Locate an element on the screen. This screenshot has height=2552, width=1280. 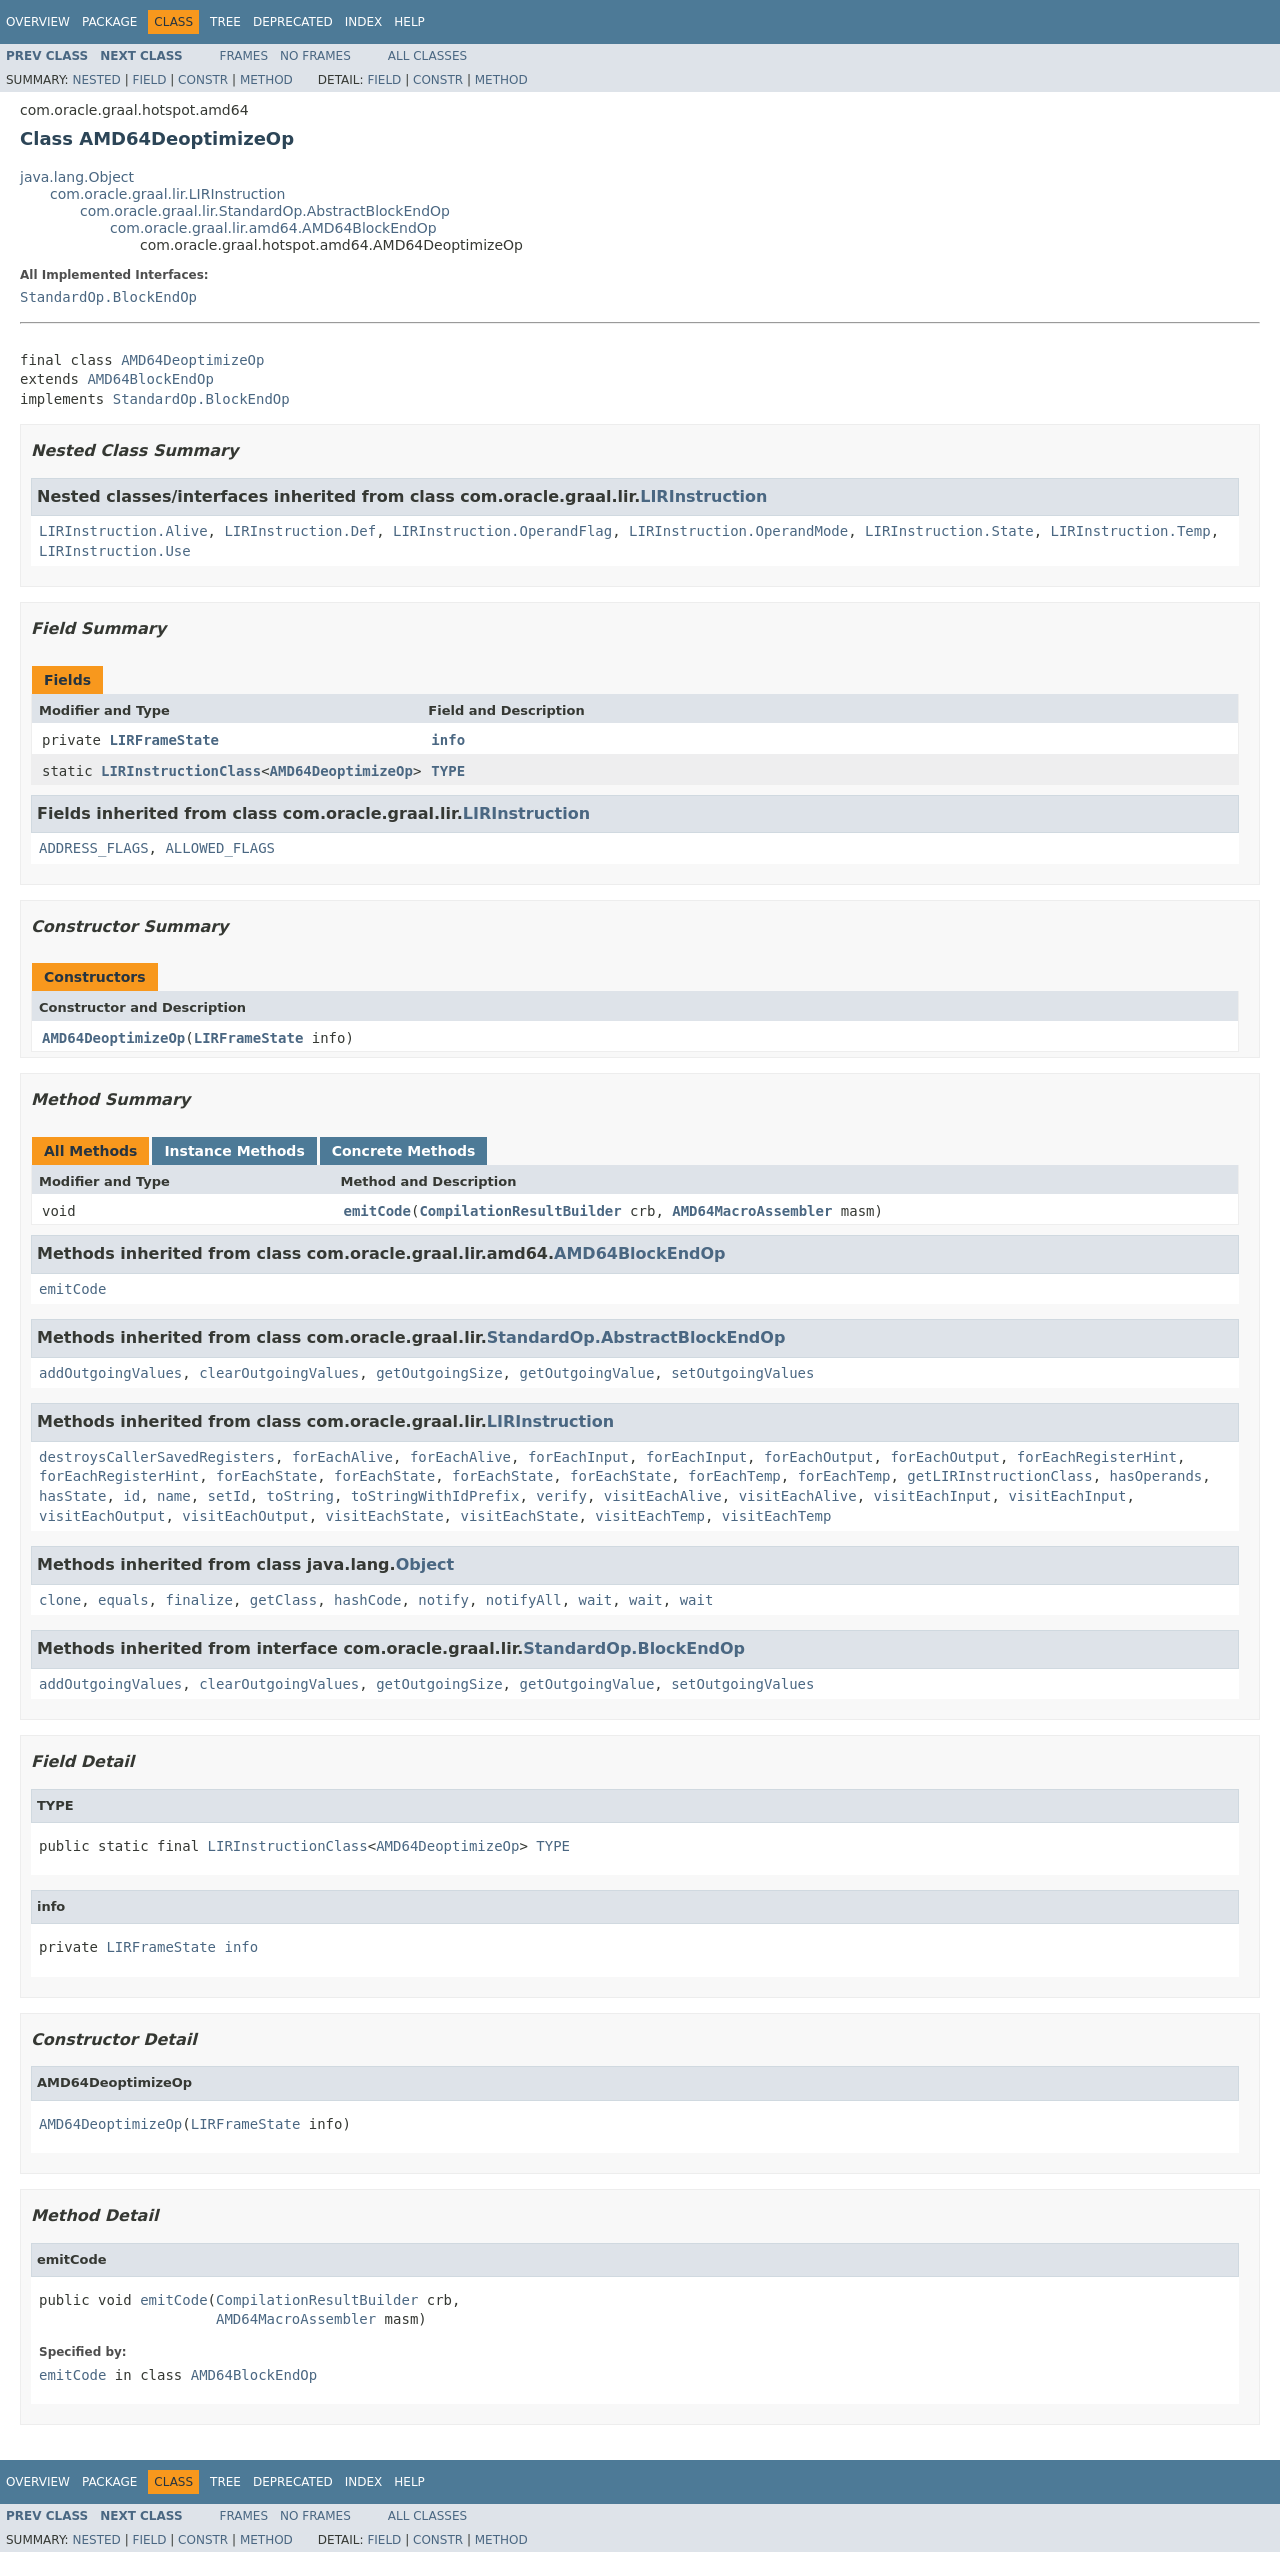
LIRInstruction.Alive is located at coordinates (123, 531).